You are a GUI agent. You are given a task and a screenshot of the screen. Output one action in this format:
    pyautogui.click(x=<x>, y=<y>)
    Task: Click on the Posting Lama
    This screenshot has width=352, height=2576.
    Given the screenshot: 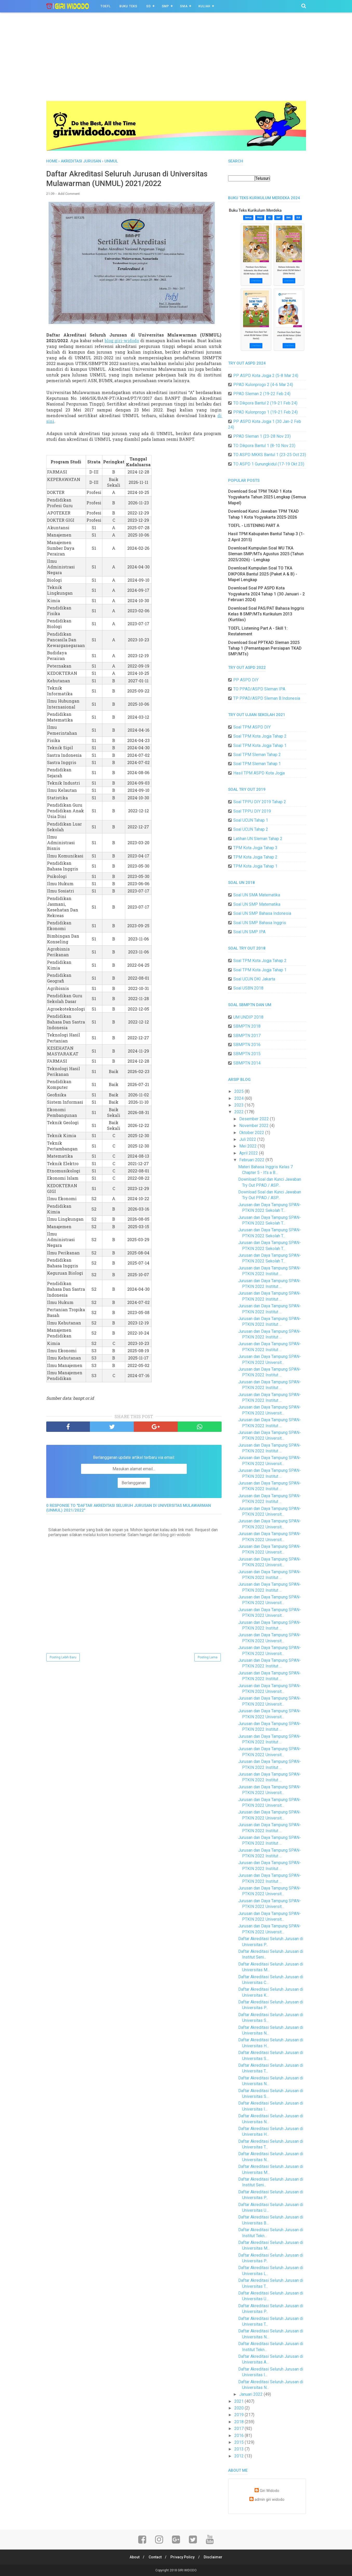 What is the action you would take?
    pyautogui.click(x=207, y=1658)
    